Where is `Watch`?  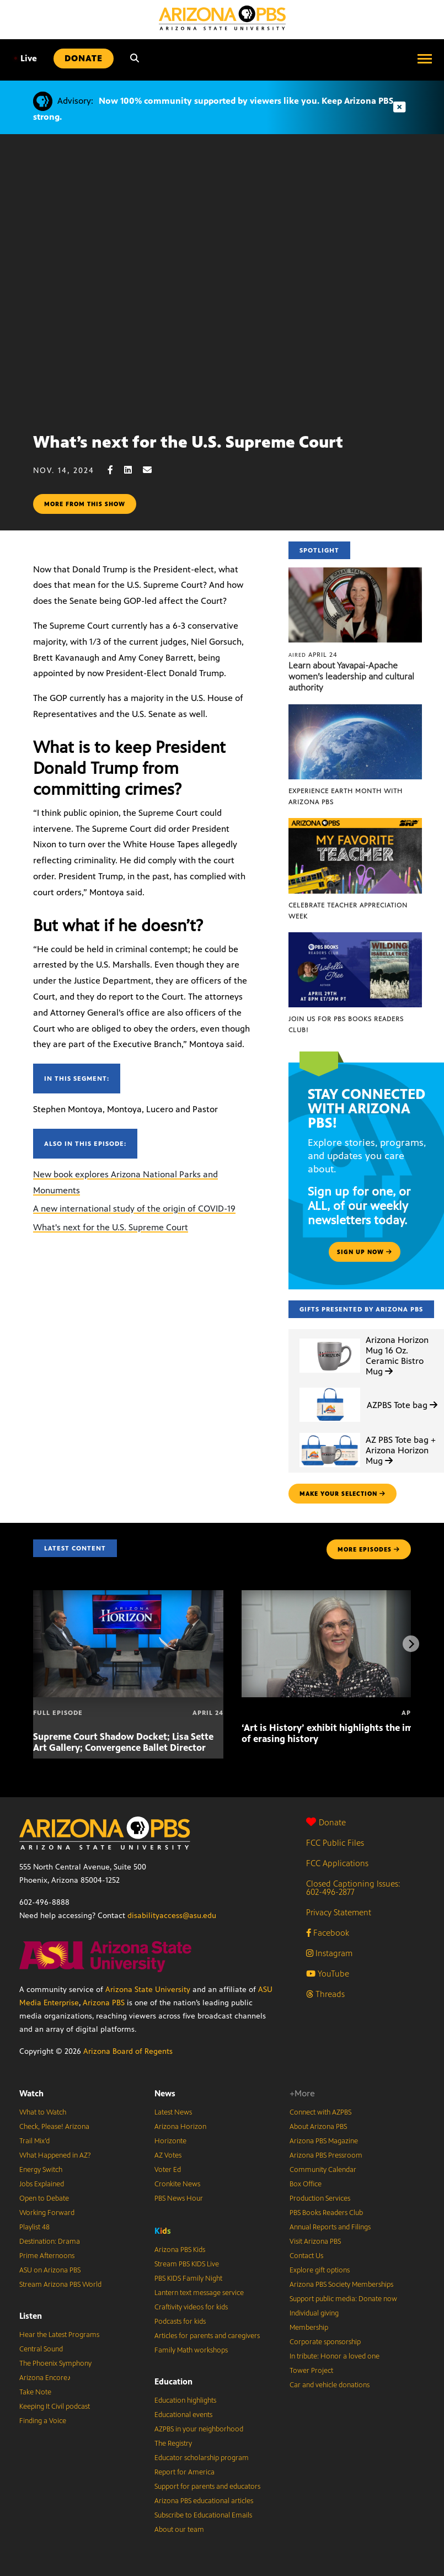
Watch is located at coordinates (31, 2093).